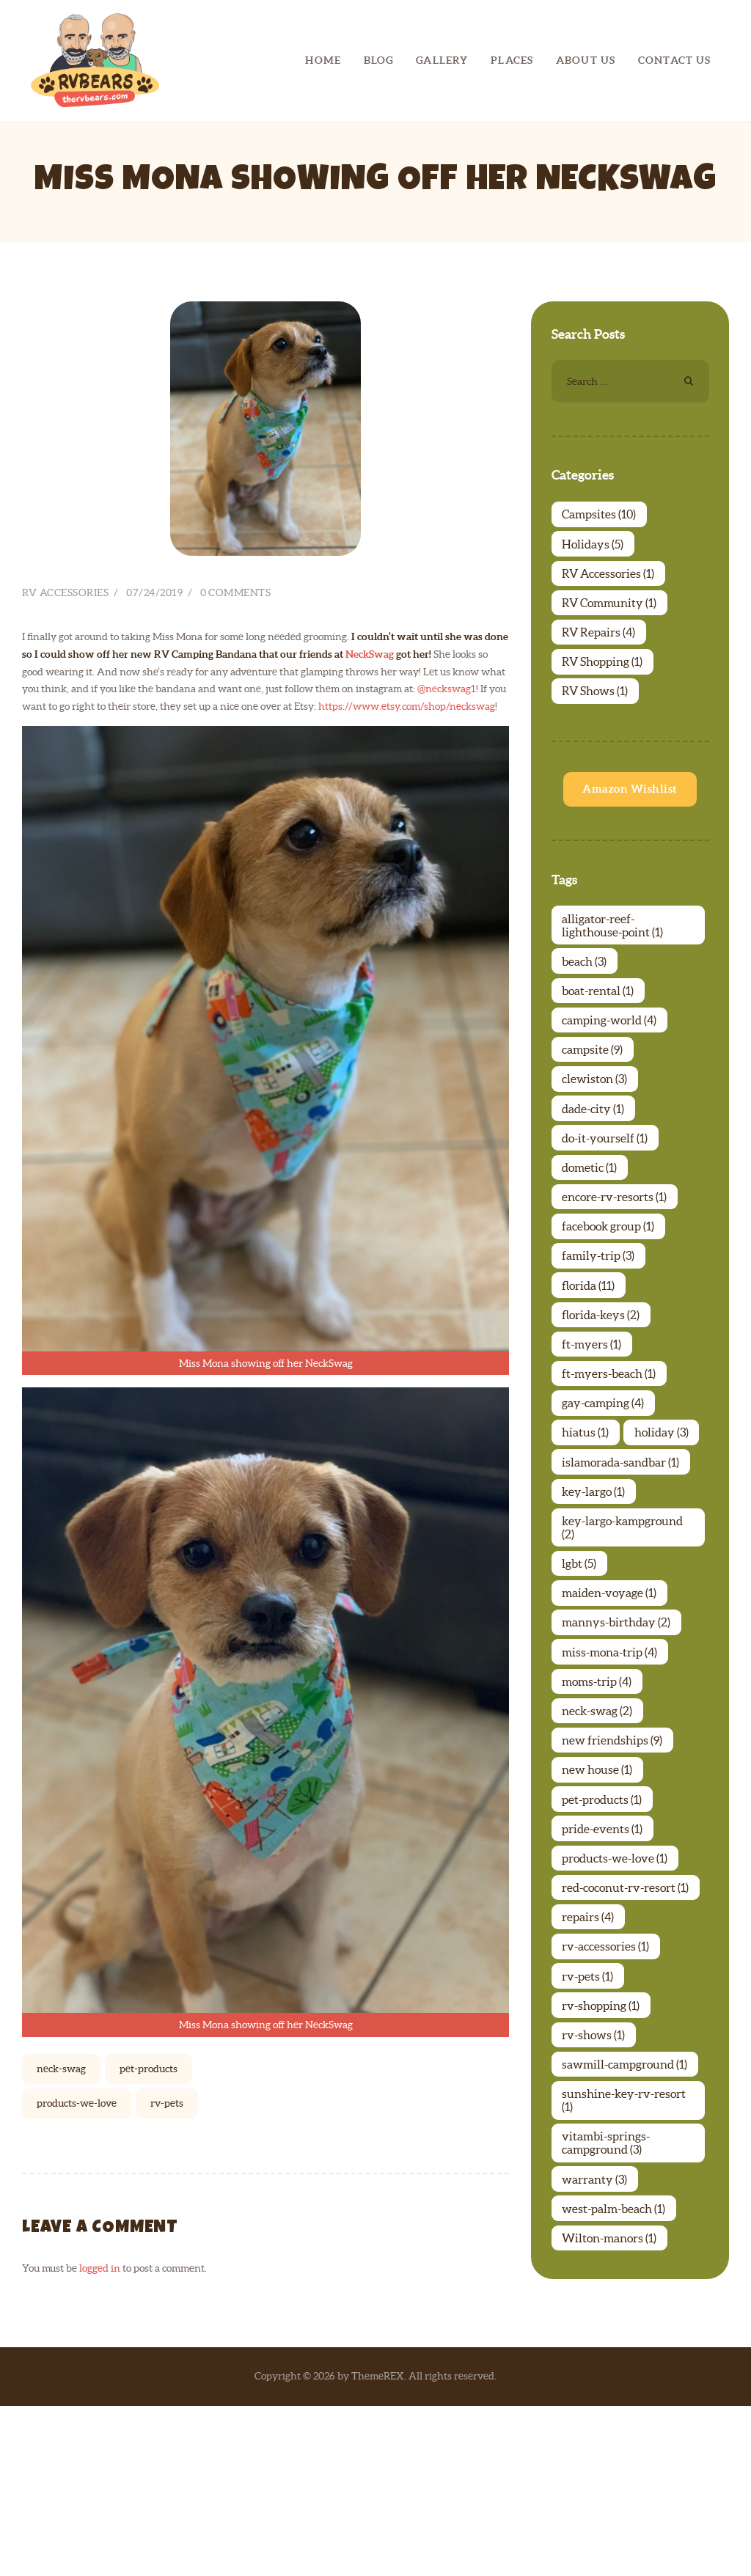 The height and width of the screenshot is (2576, 751). What do you see at coordinates (590, 2066) in the screenshot?
I see `repairs [repairs (4 items)]` at bounding box center [590, 2066].